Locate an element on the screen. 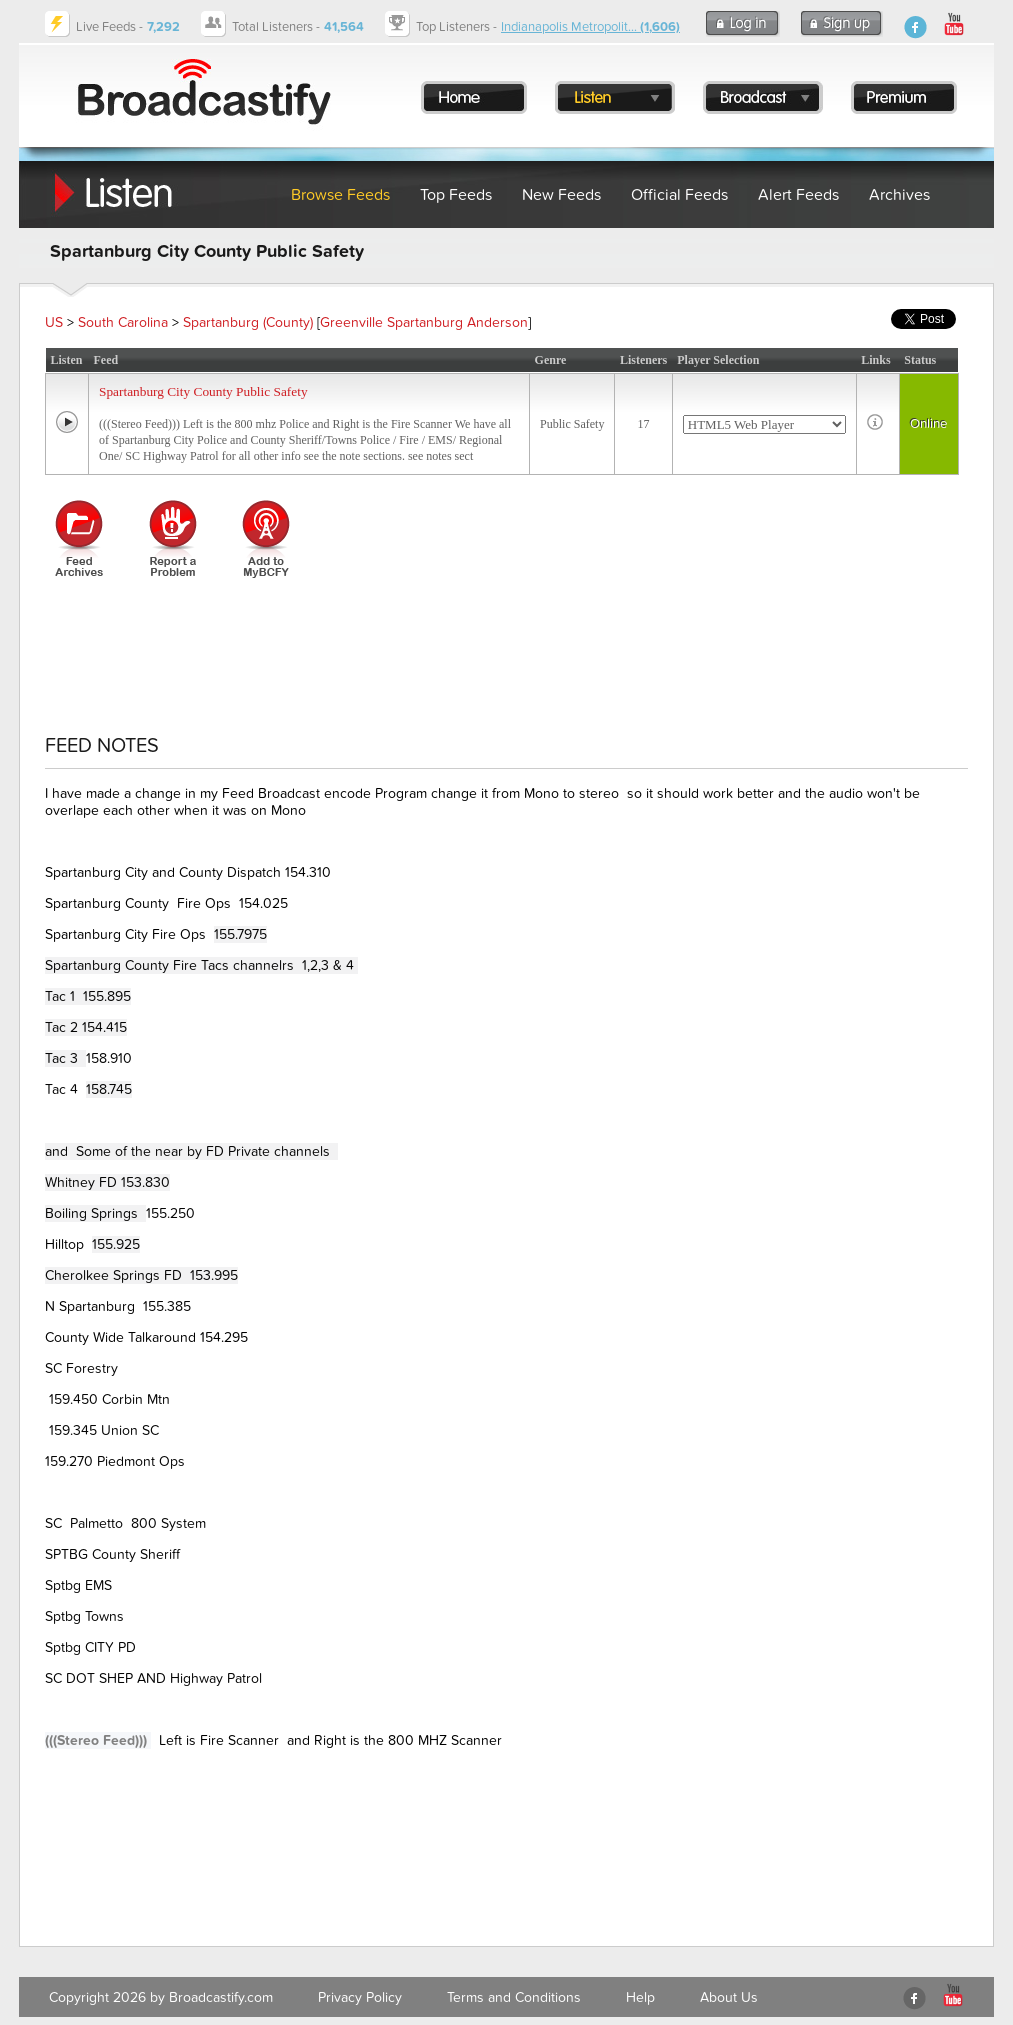  Alert Feeds is located at coordinates (798, 195).